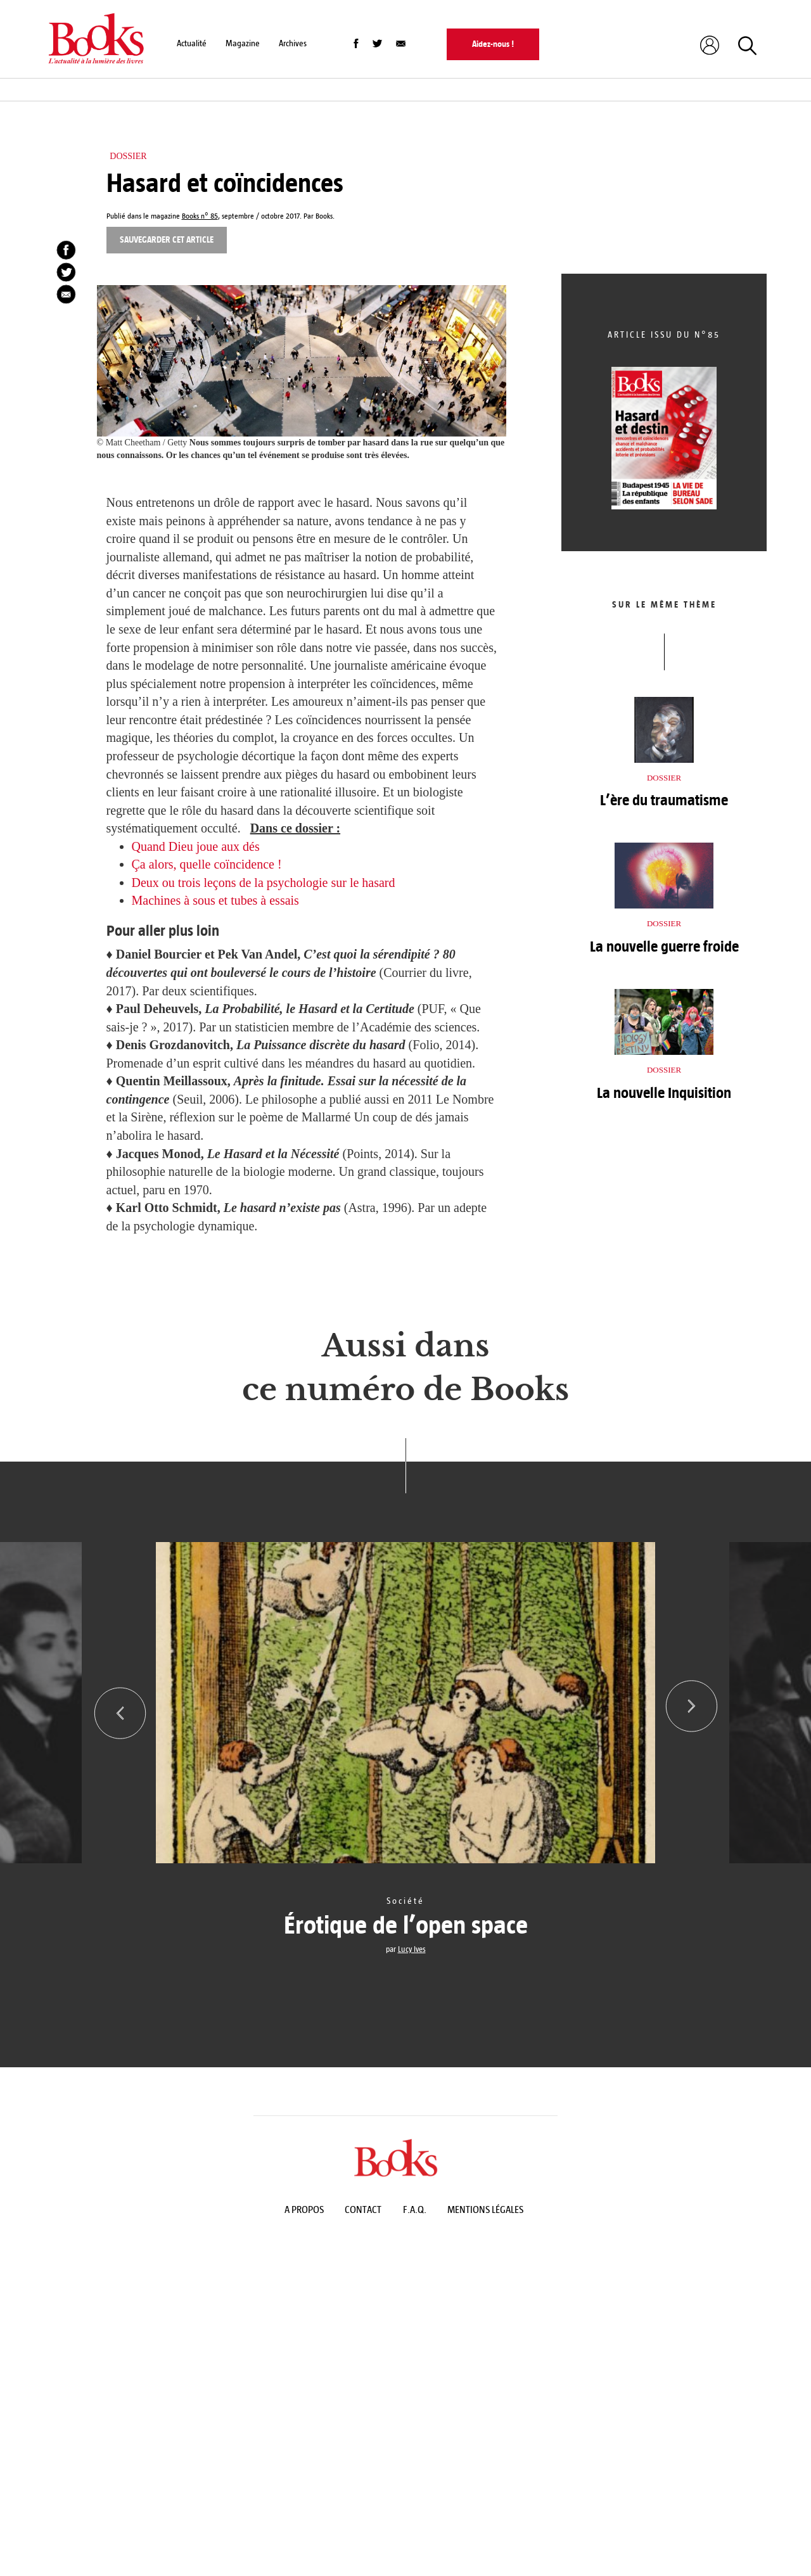 The width and height of the screenshot is (811, 2576). I want to click on L’ère du traumatisme, so click(664, 800).